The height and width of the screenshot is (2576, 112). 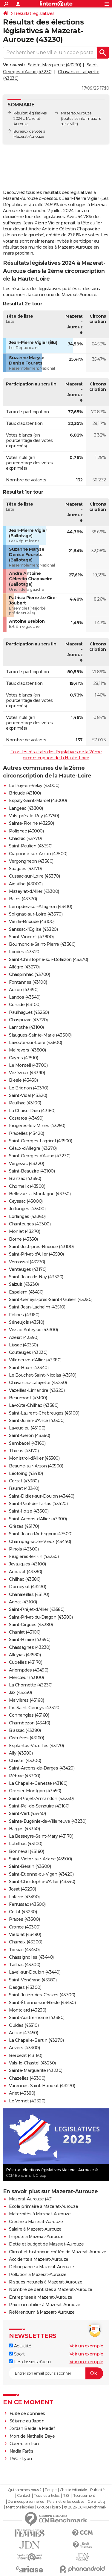 What do you see at coordinates (31, 823) in the screenshot?
I see `Sainte-Florine (43250)` at bounding box center [31, 823].